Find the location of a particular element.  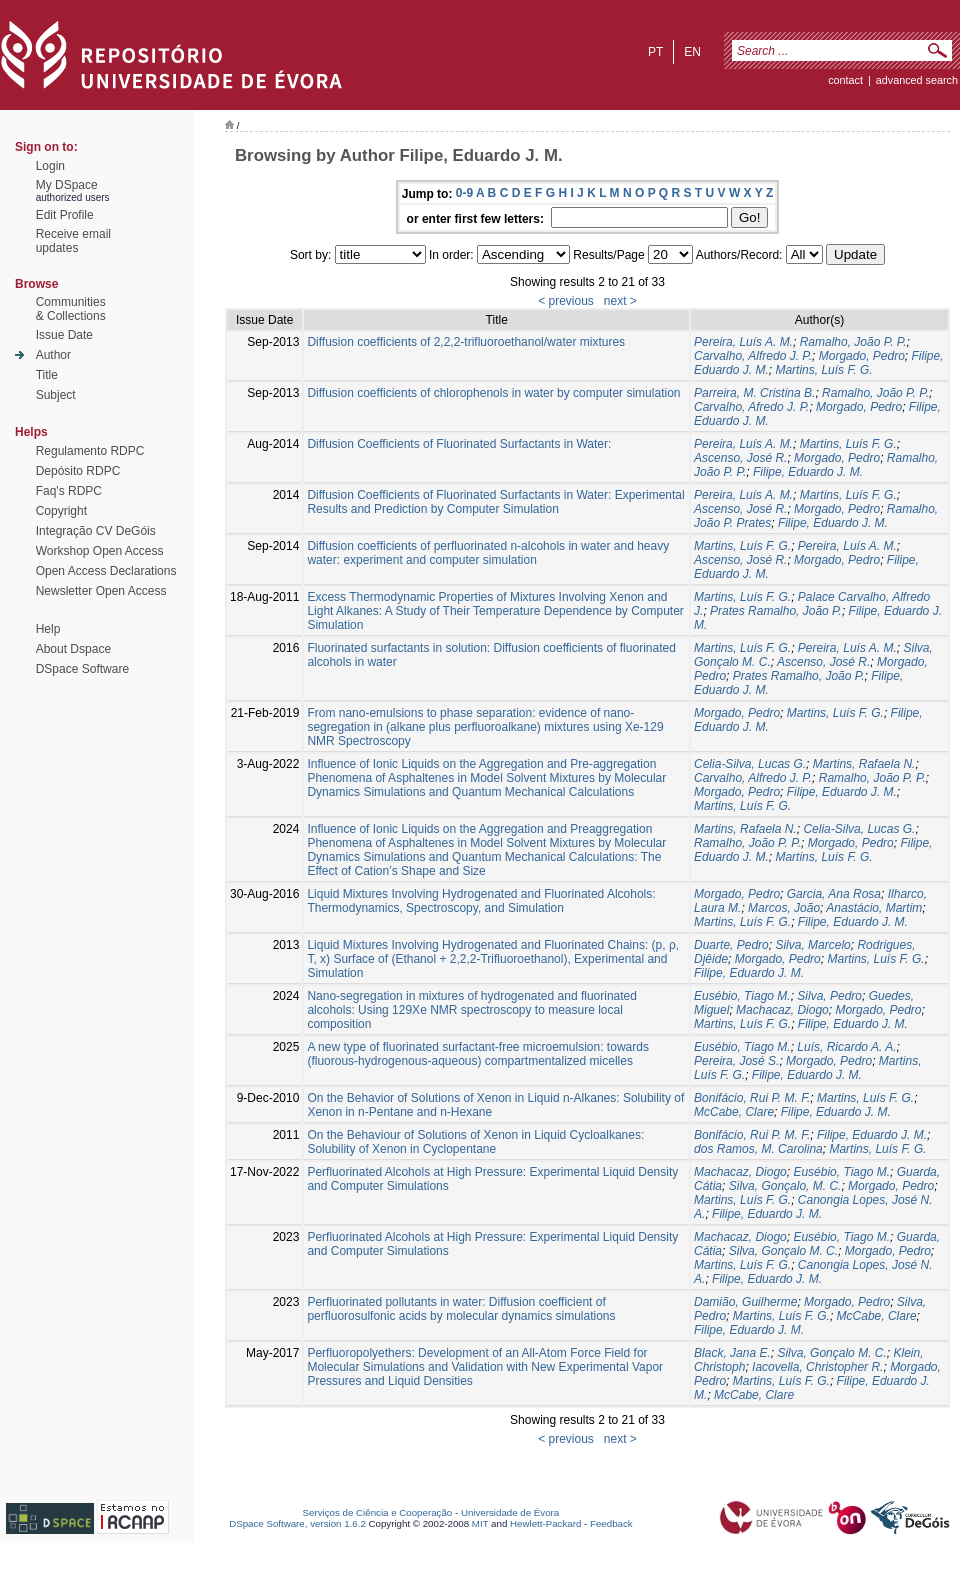

Hewlett-Packard is located at coordinates (545, 1523).